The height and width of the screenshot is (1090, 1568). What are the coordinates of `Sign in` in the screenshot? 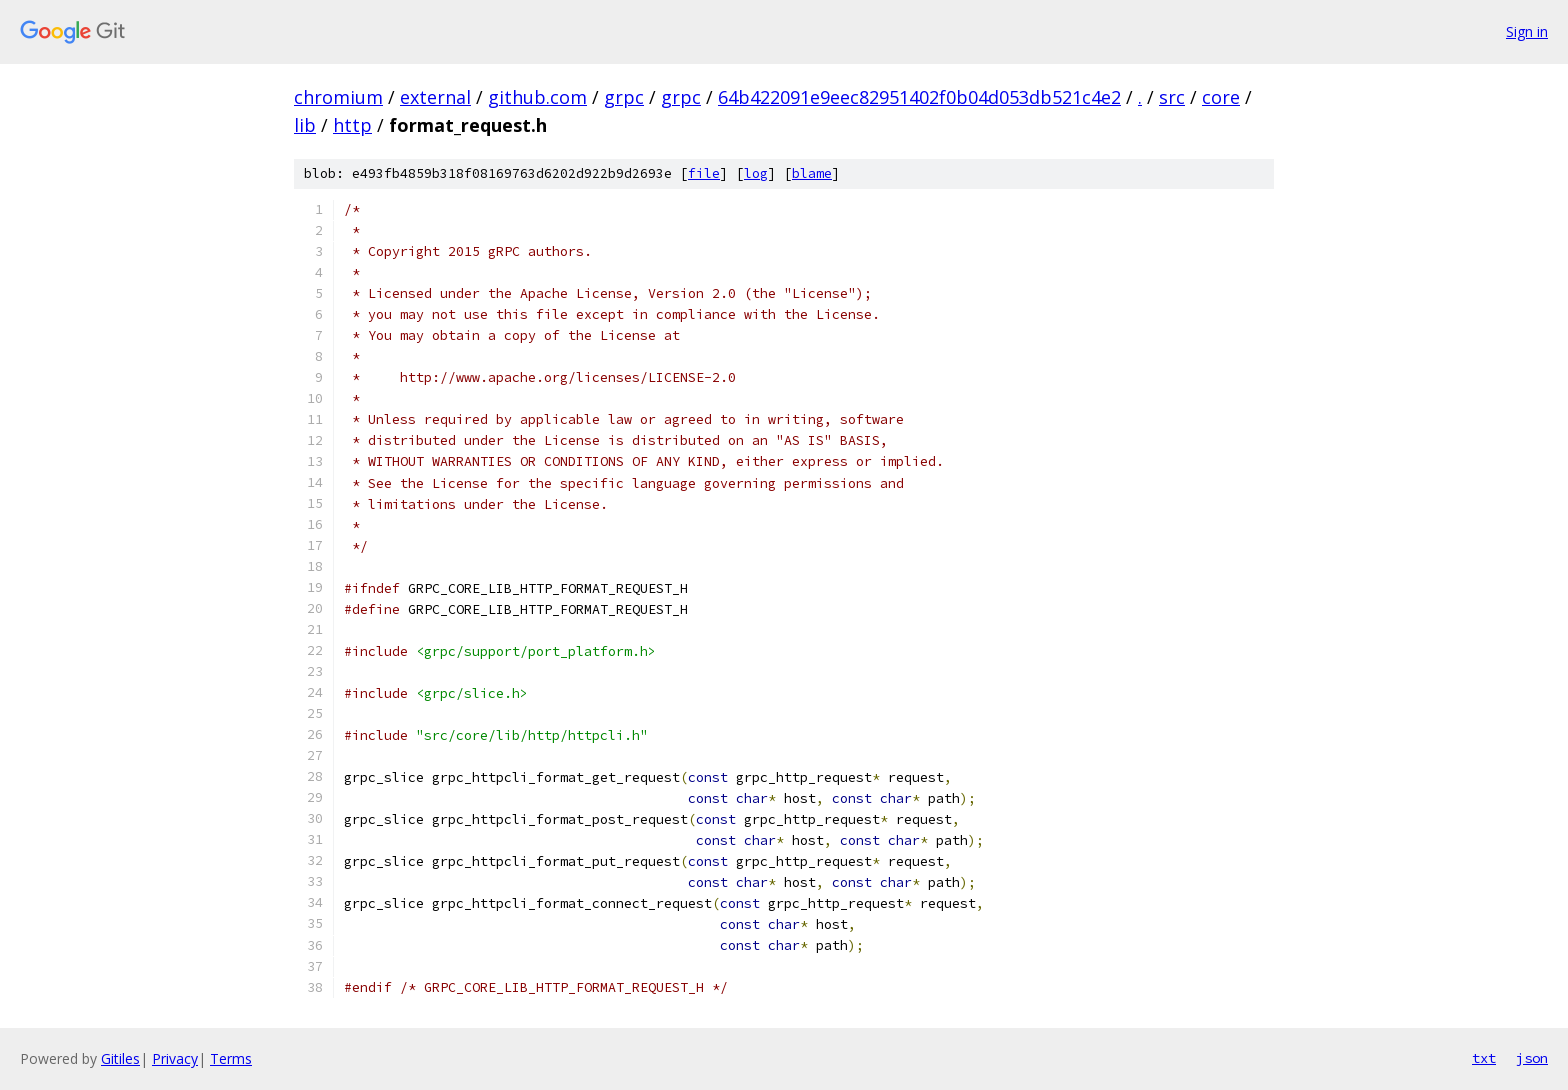 It's located at (1527, 31).